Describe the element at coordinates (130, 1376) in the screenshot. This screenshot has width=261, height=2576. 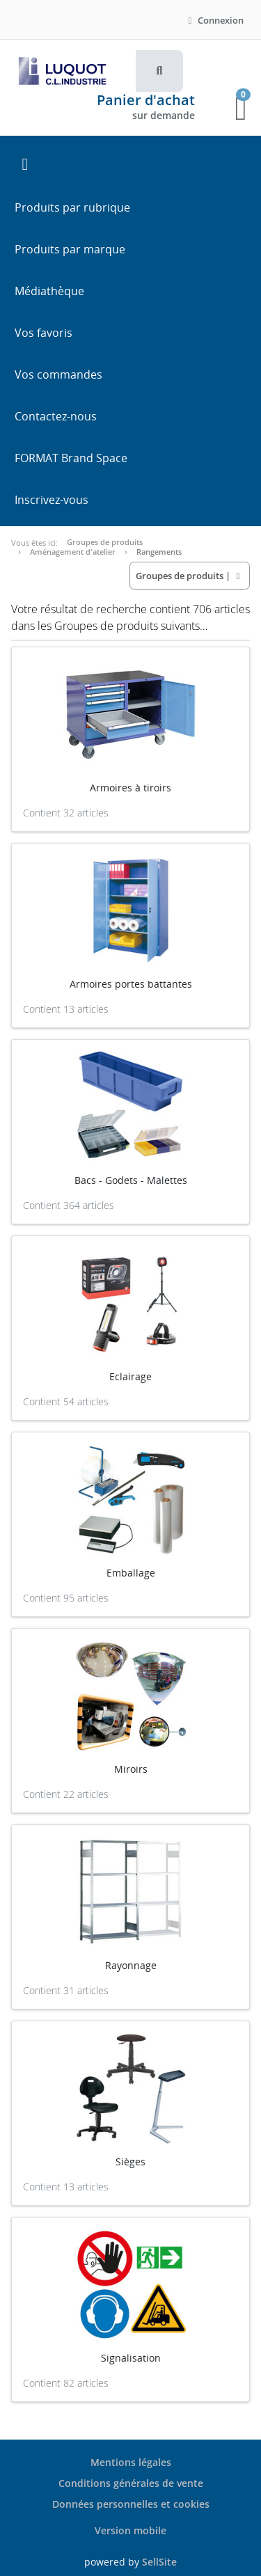
I see `Eclairage` at that location.